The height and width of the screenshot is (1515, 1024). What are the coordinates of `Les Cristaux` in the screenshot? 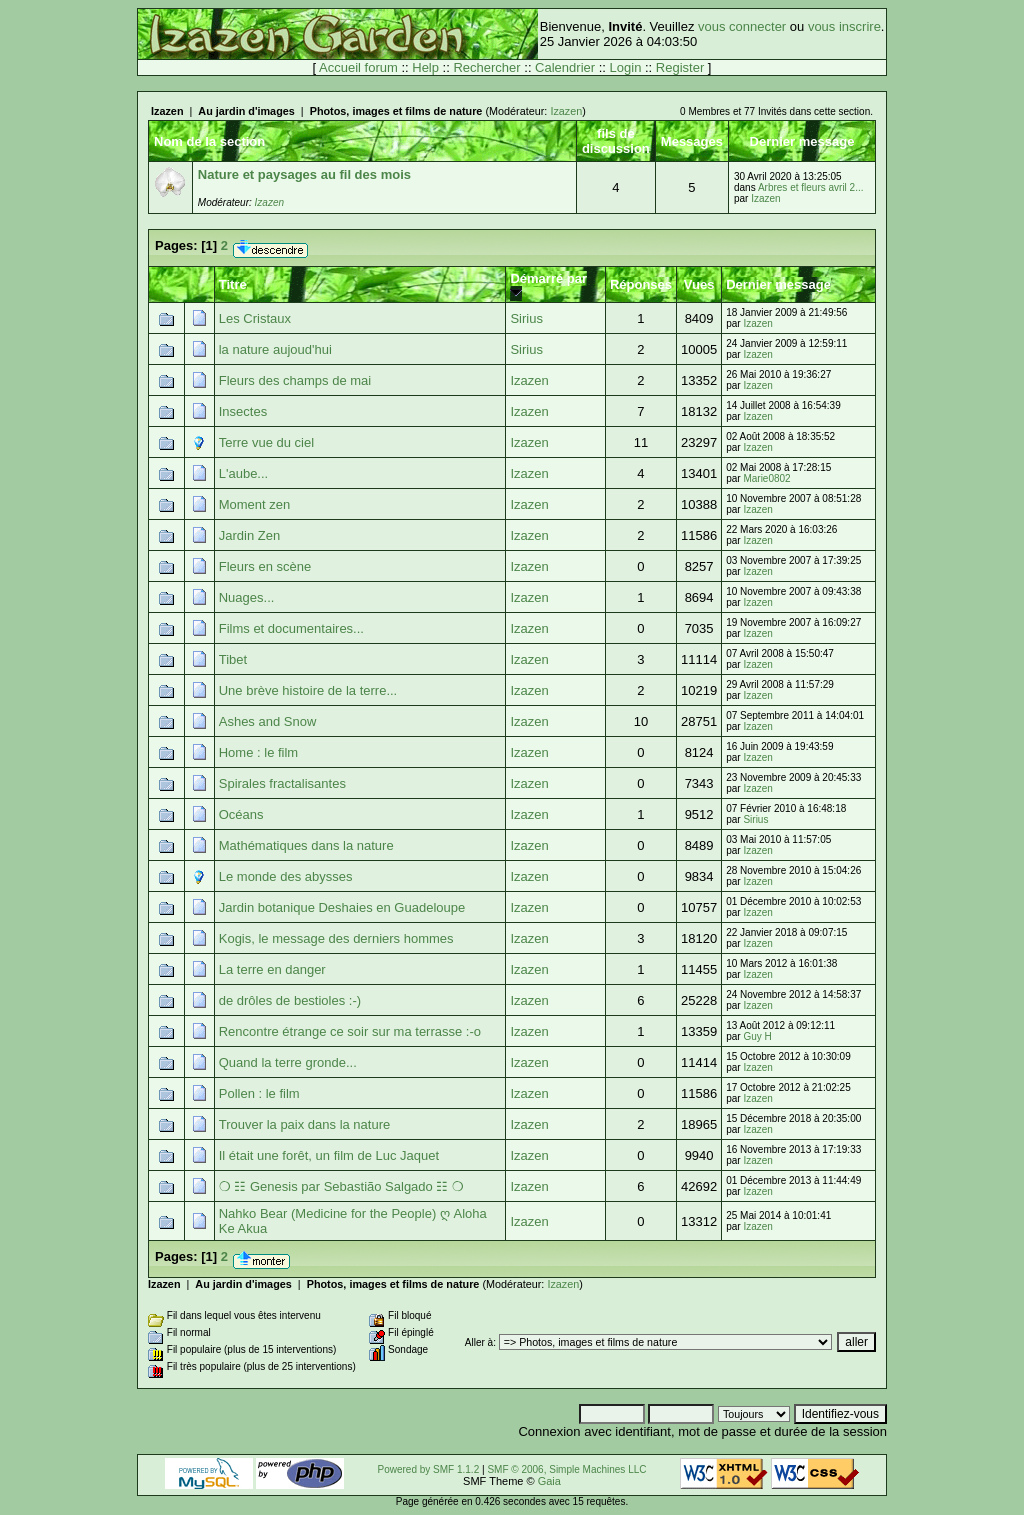 It's located at (255, 318).